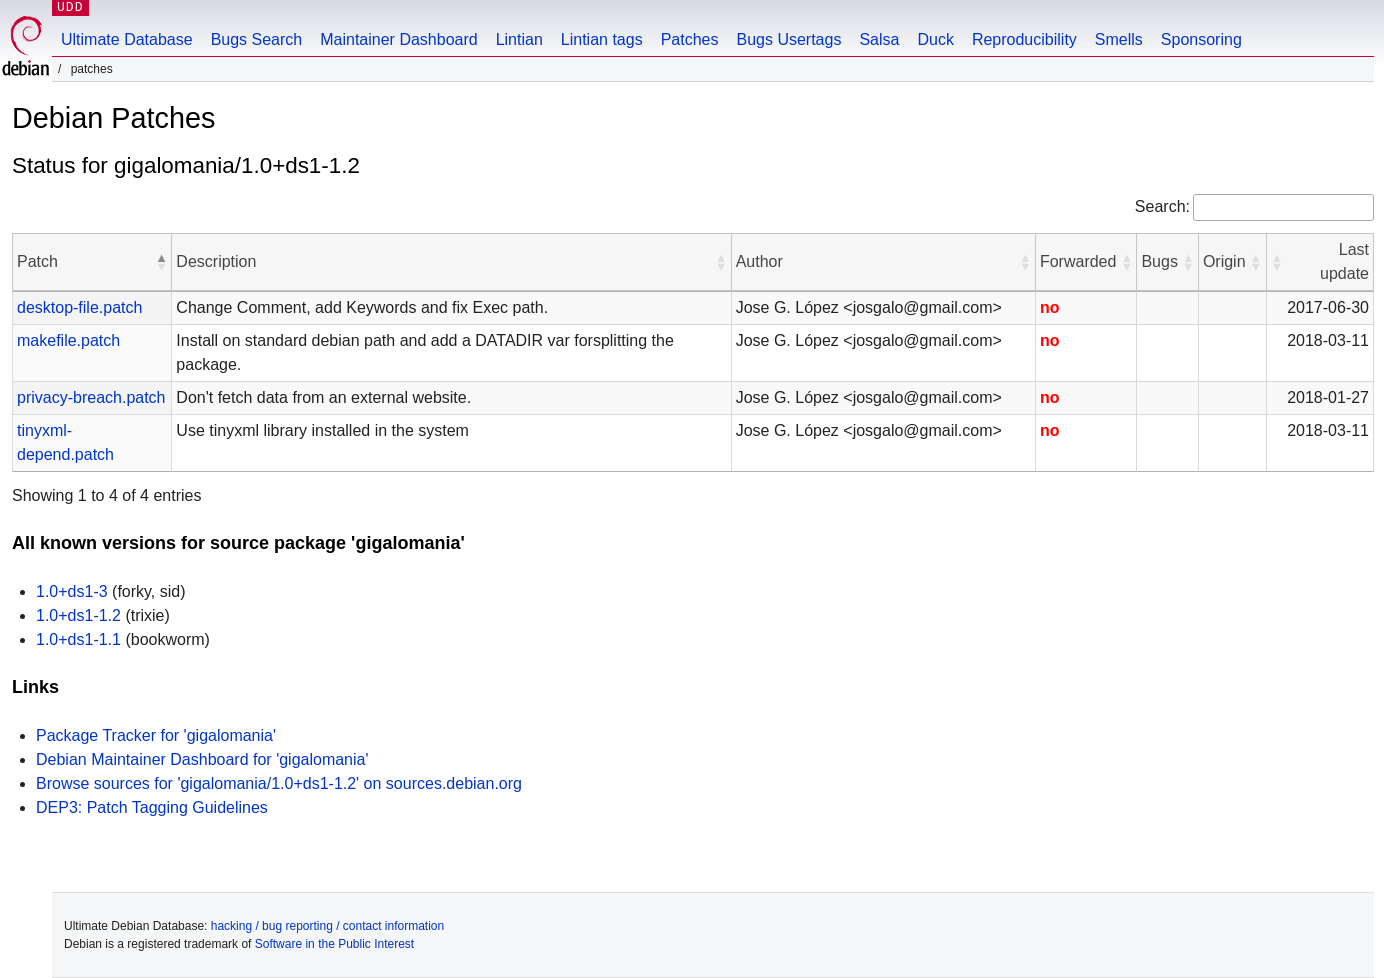  What do you see at coordinates (334, 944) in the screenshot?
I see `Software in the Public Interest` at bounding box center [334, 944].